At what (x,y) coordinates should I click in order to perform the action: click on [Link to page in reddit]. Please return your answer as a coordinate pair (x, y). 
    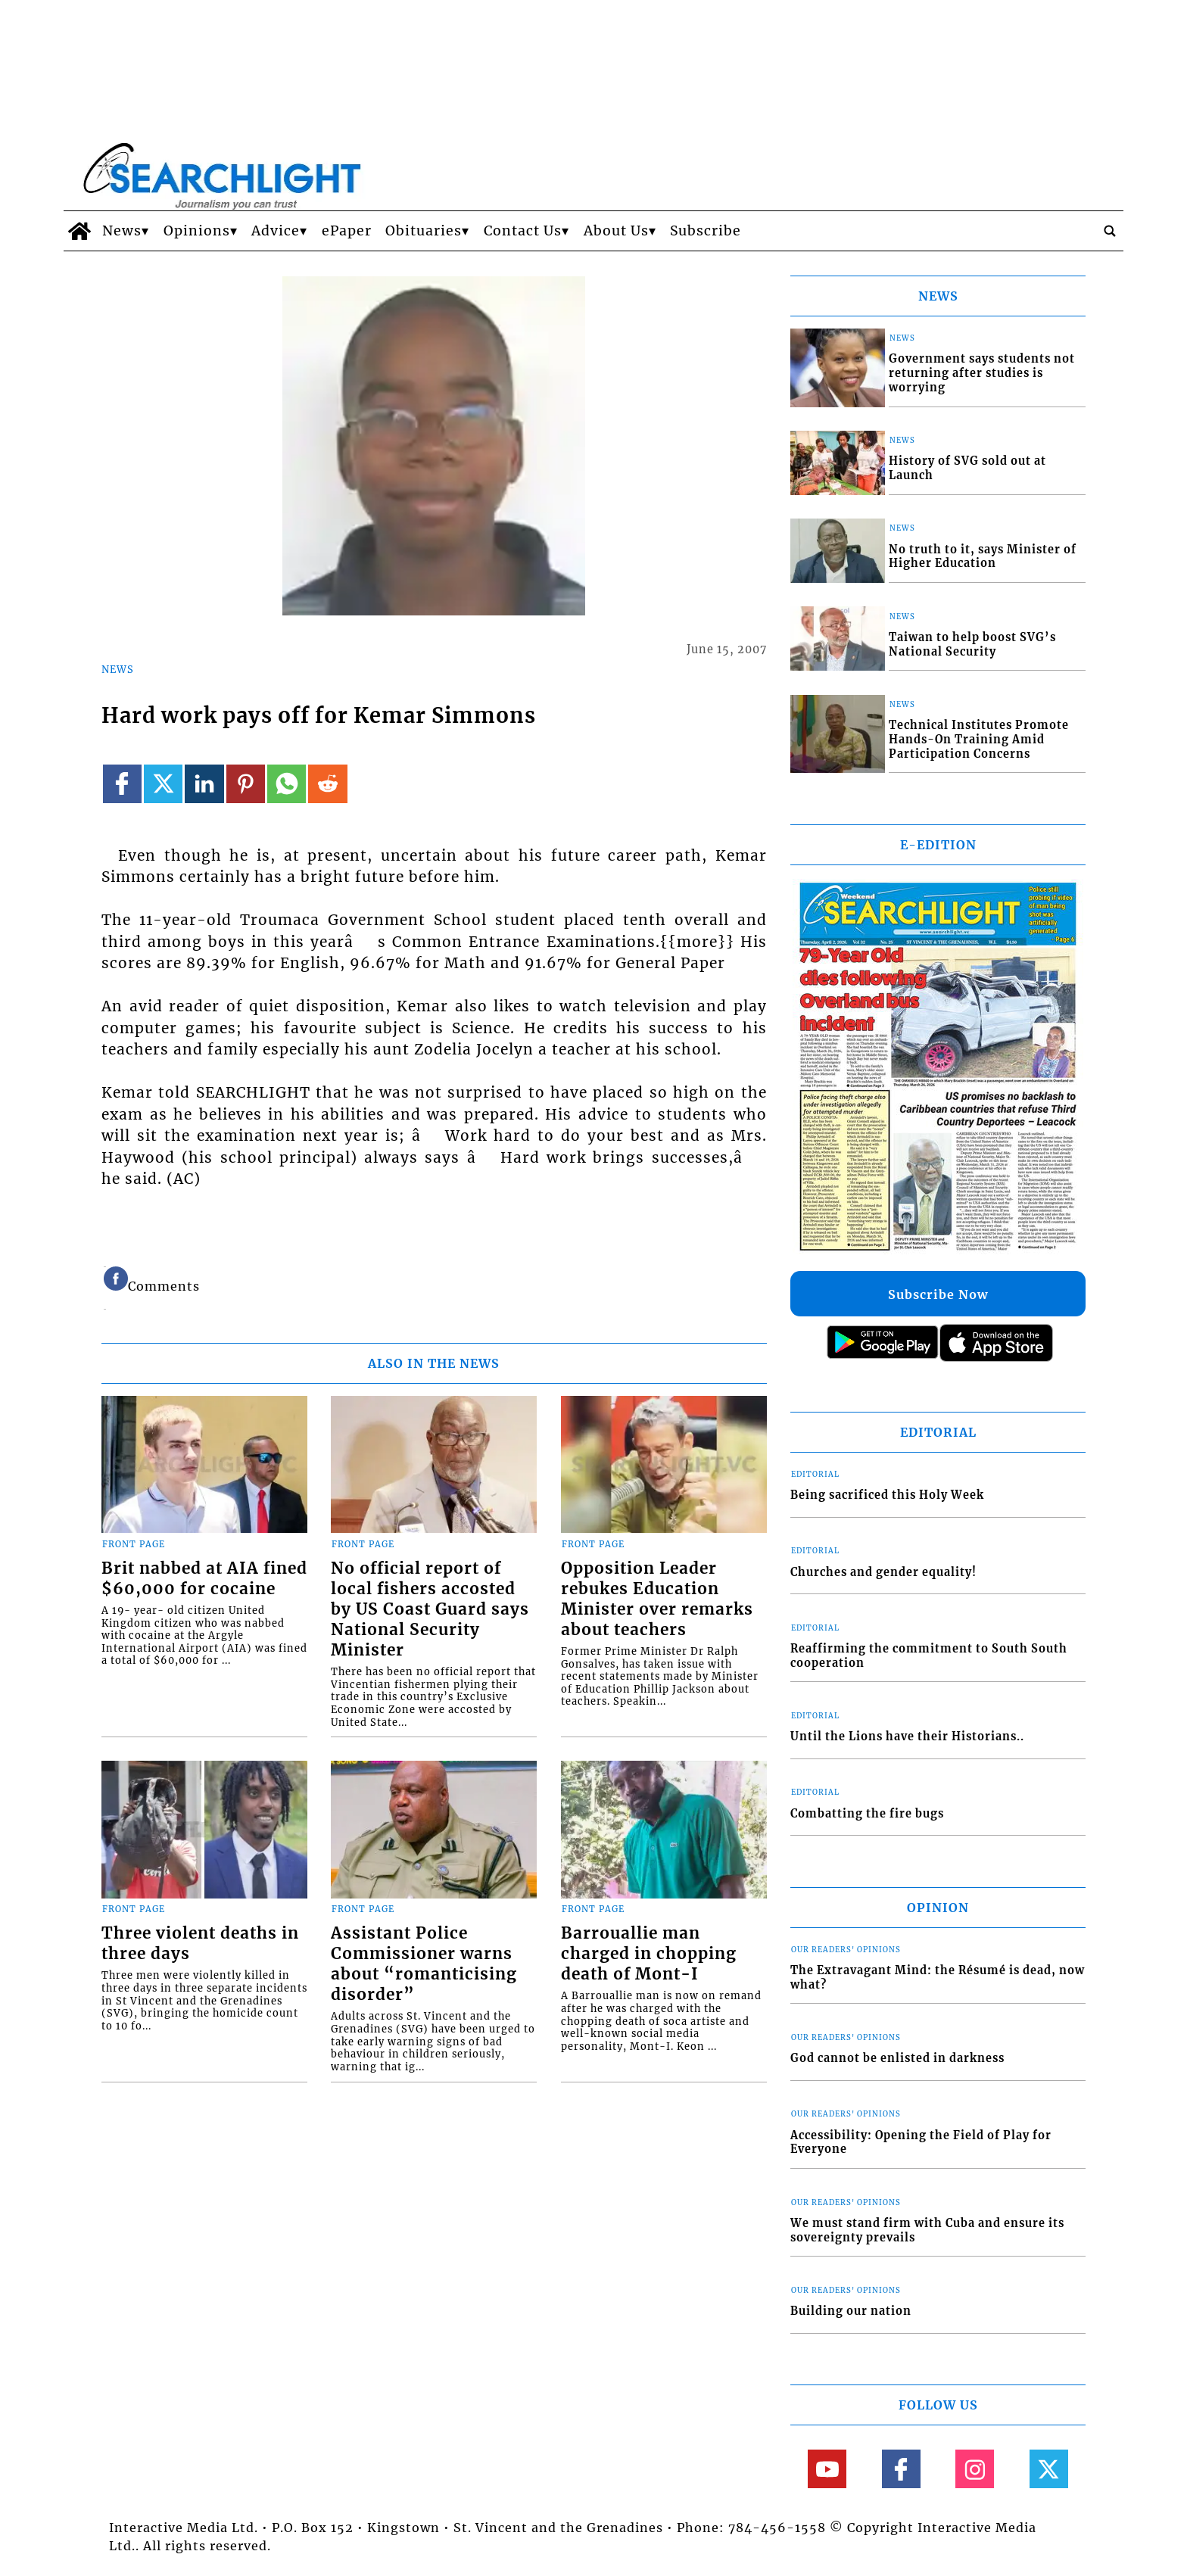
    Looking at the image, I should click on (327, 784).